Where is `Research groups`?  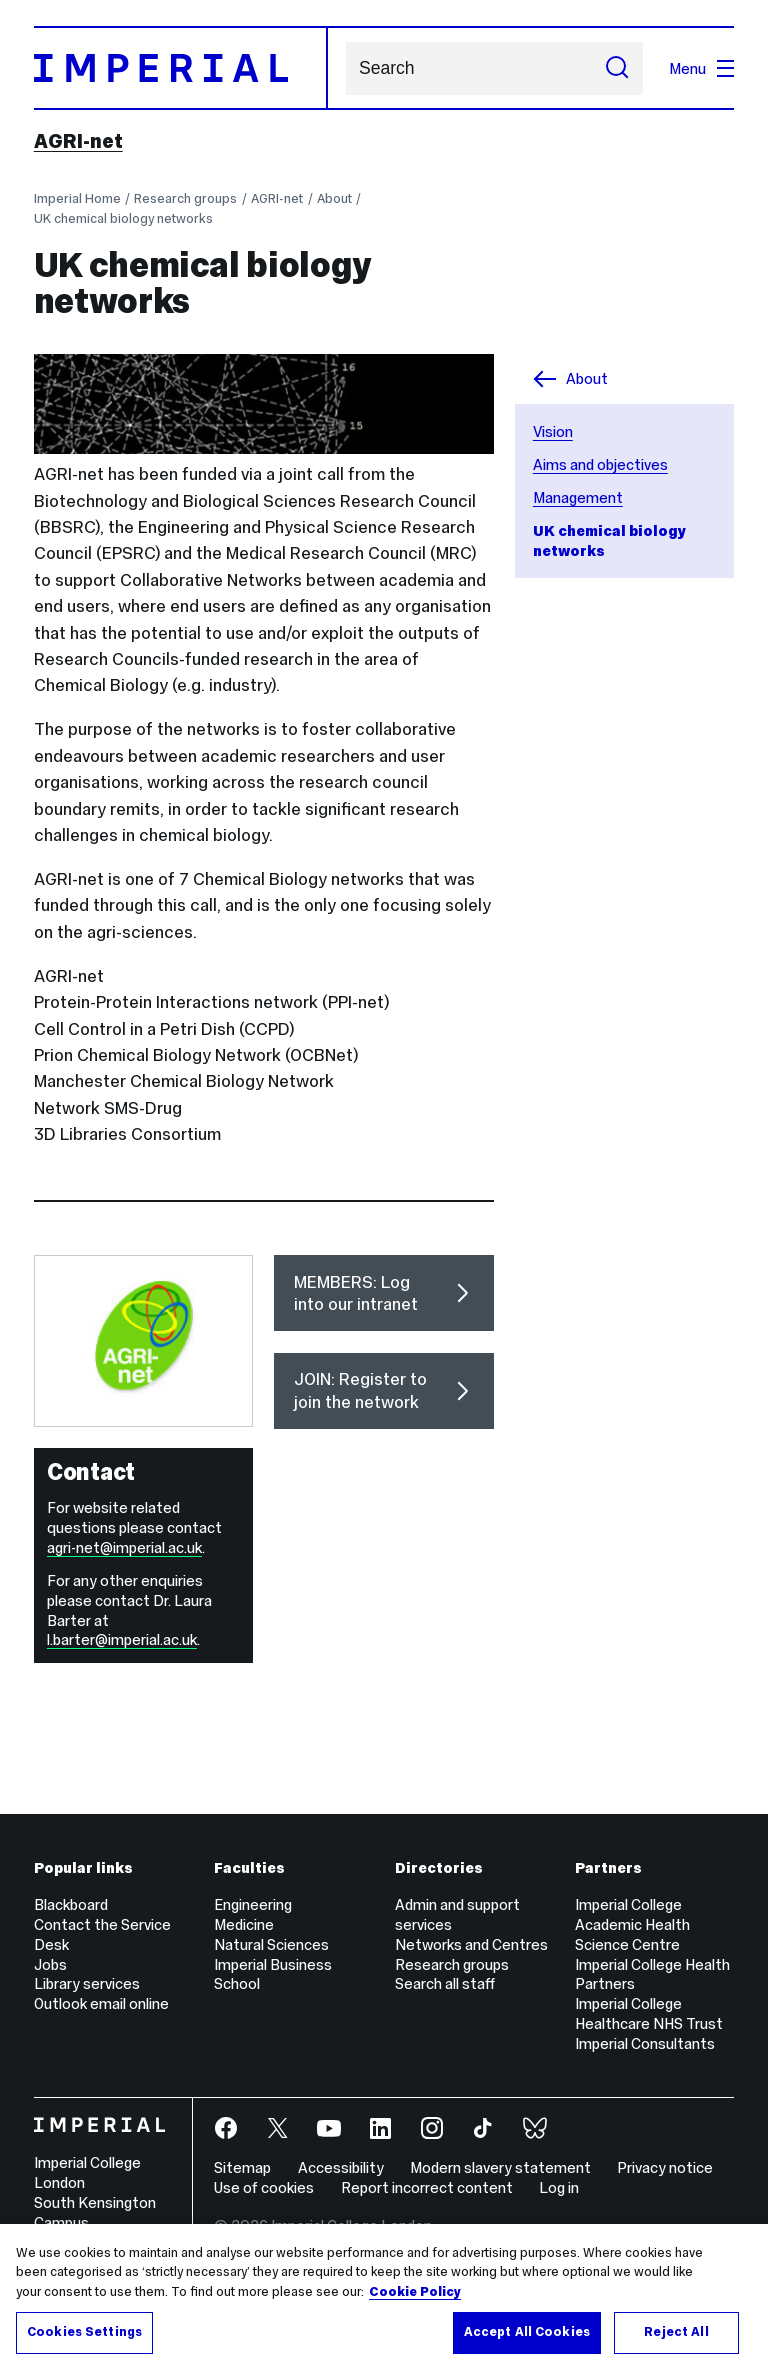
Research groups is located at coordinates (185, 198).